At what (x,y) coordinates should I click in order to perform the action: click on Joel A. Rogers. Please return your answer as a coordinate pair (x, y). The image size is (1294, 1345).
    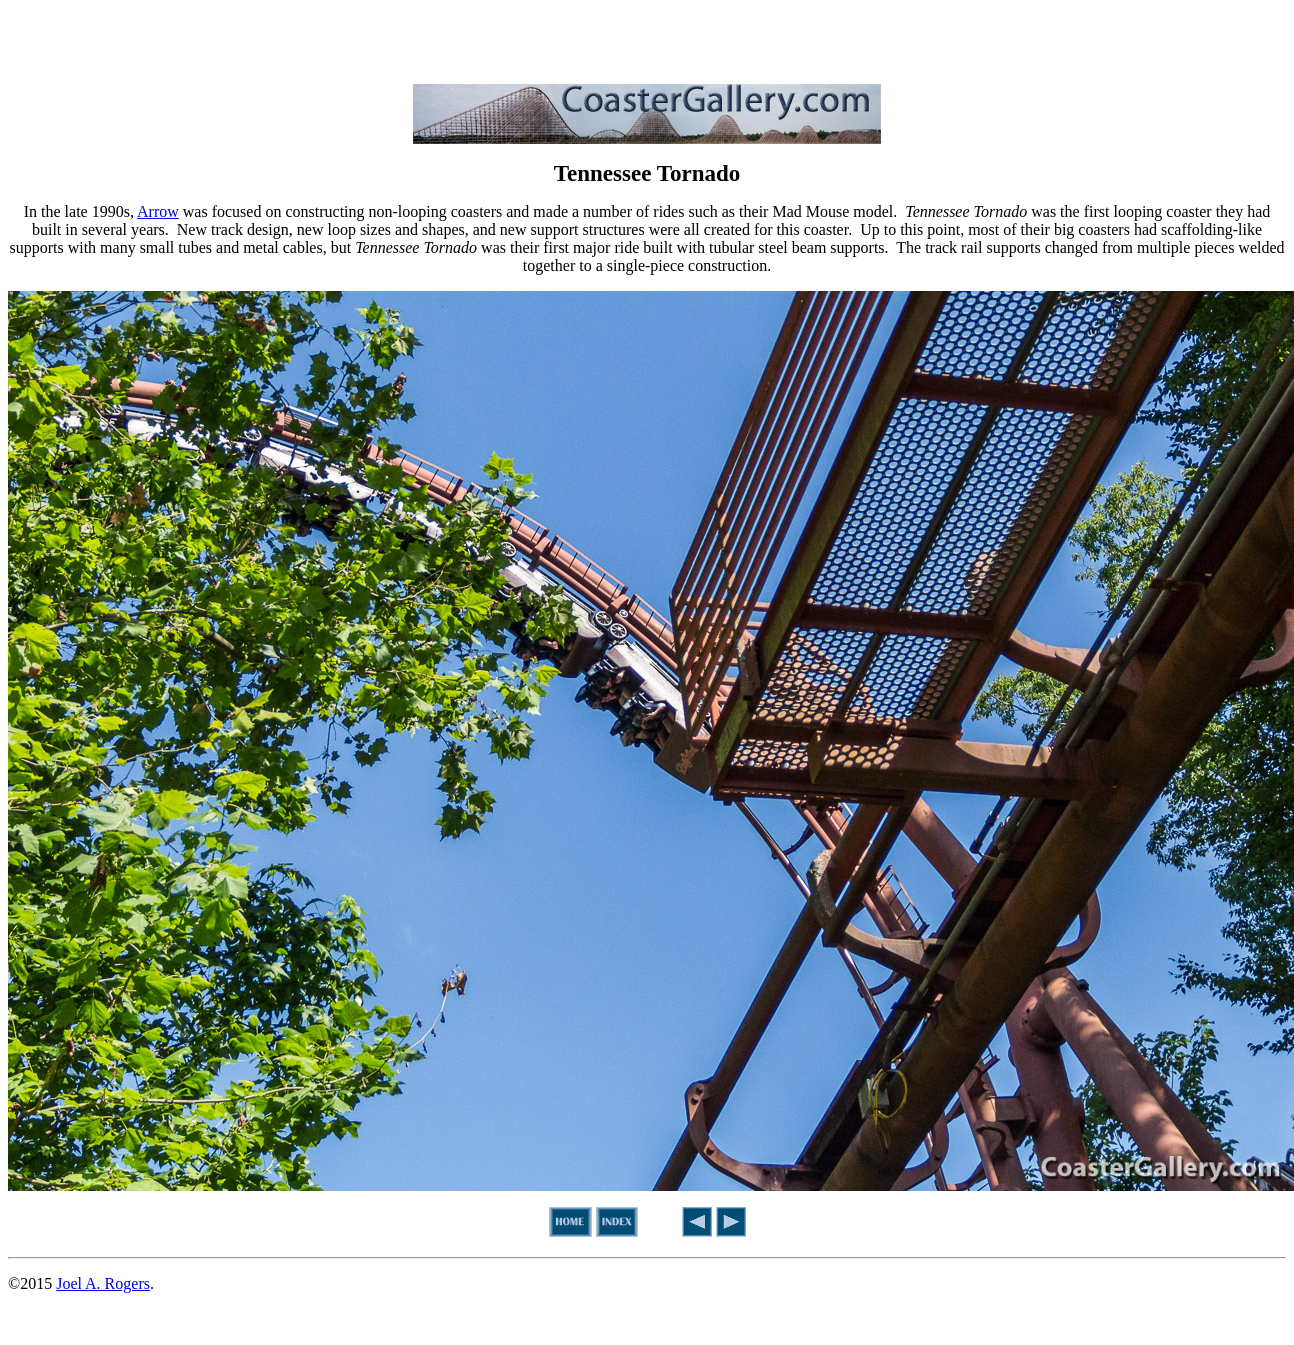
    Looking at the image, I should click on (103, 1283).